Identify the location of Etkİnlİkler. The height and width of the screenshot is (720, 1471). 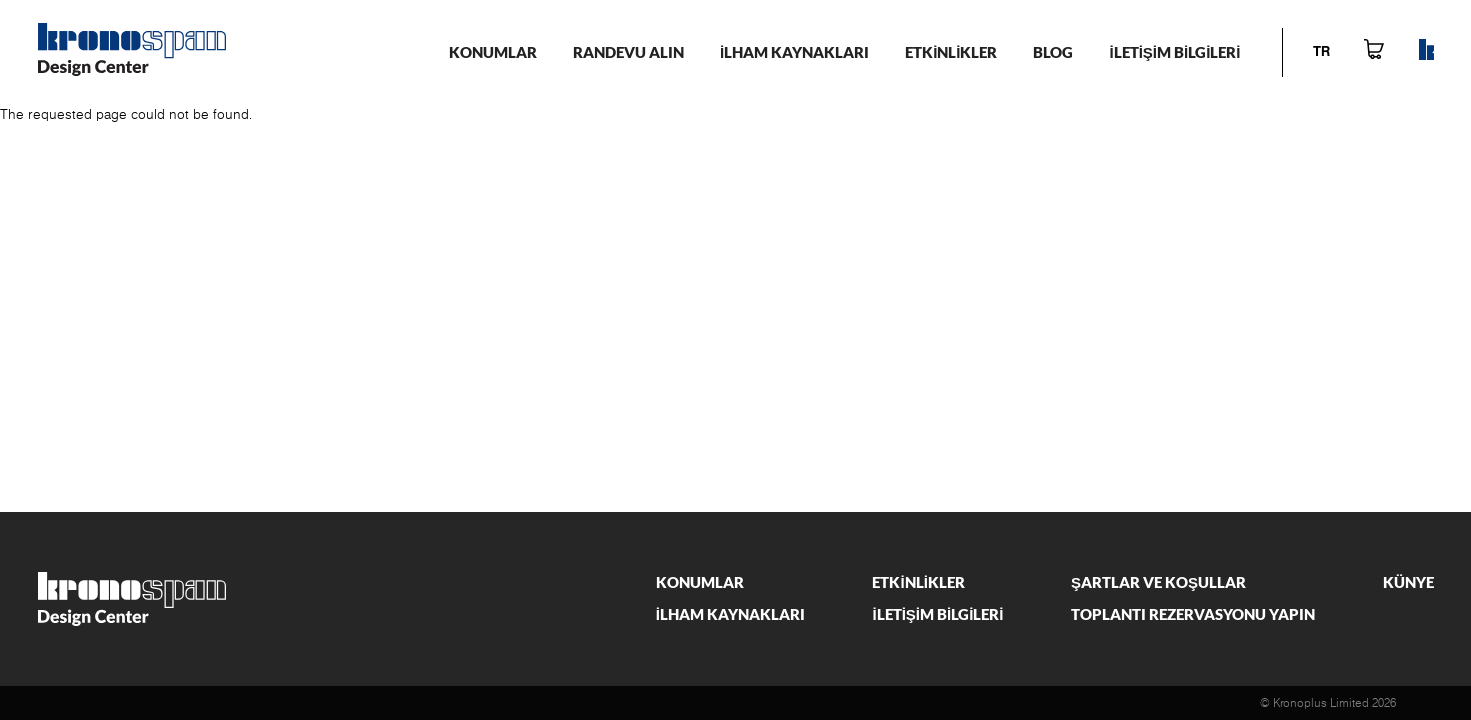
(951, 52).